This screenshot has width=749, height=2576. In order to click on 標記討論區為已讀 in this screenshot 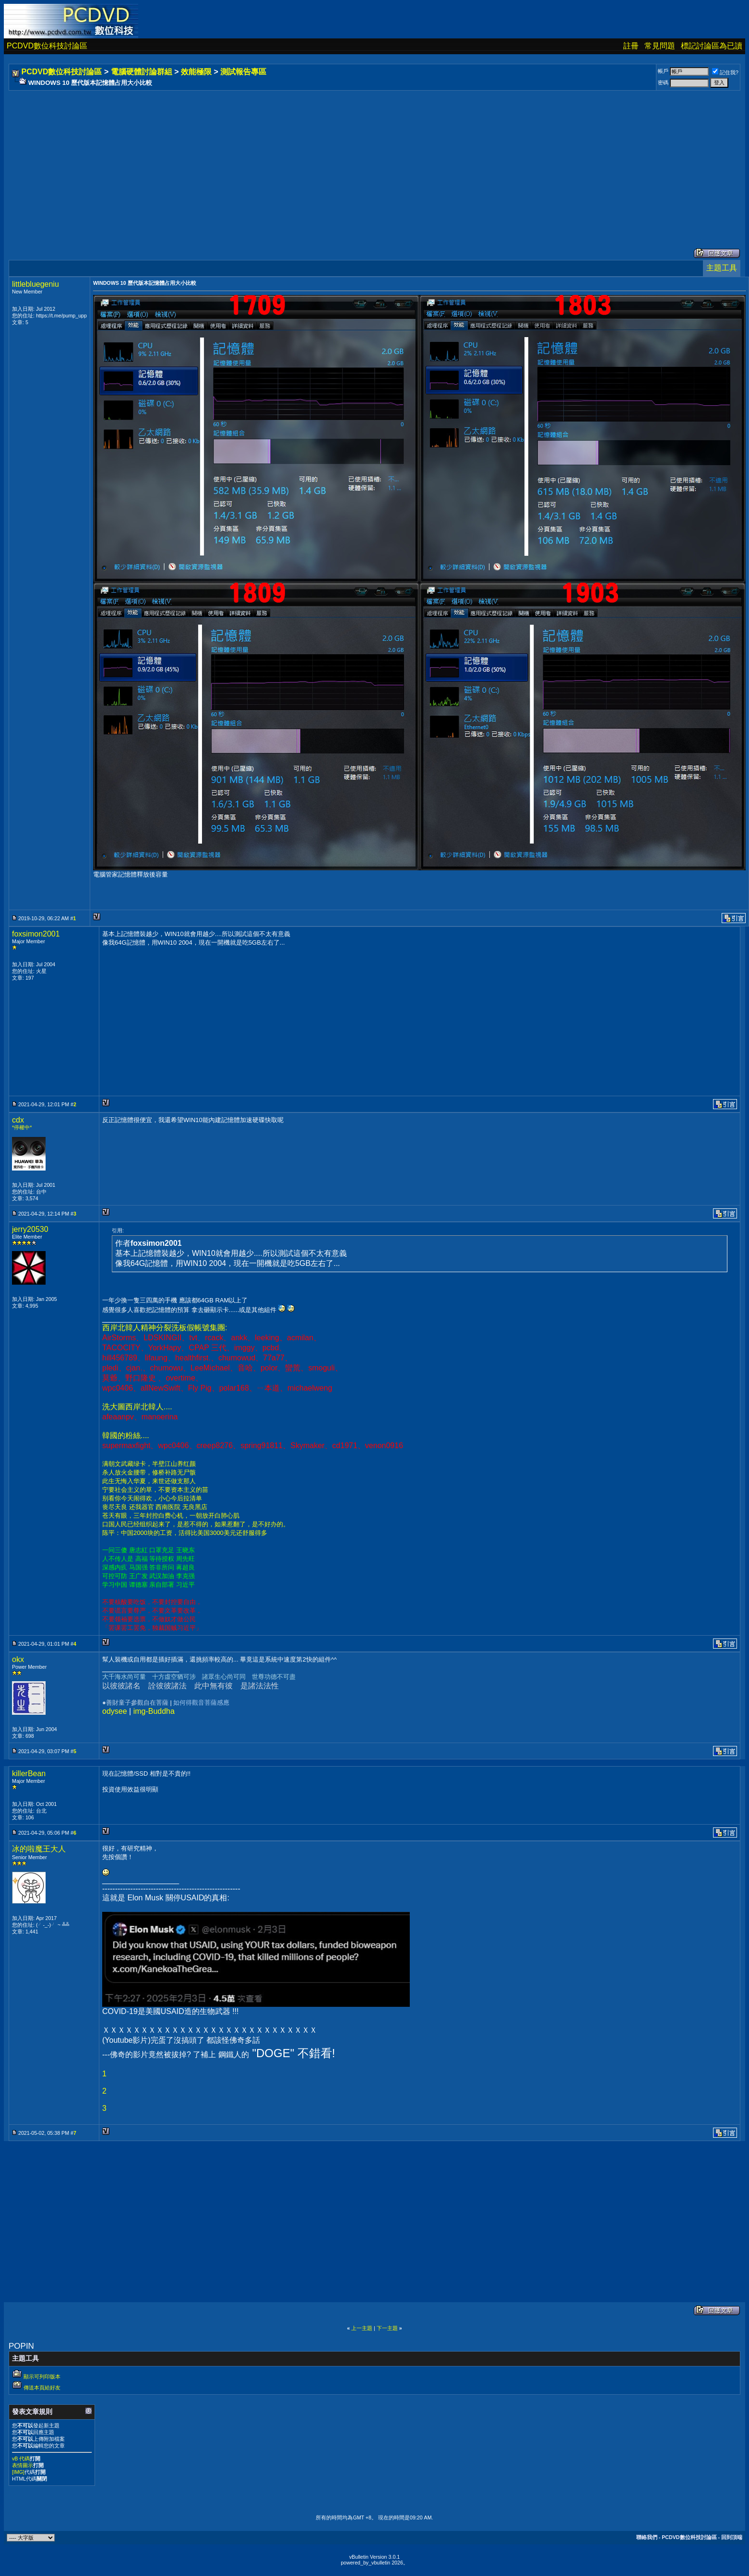, I will do `click(711, 46)`.